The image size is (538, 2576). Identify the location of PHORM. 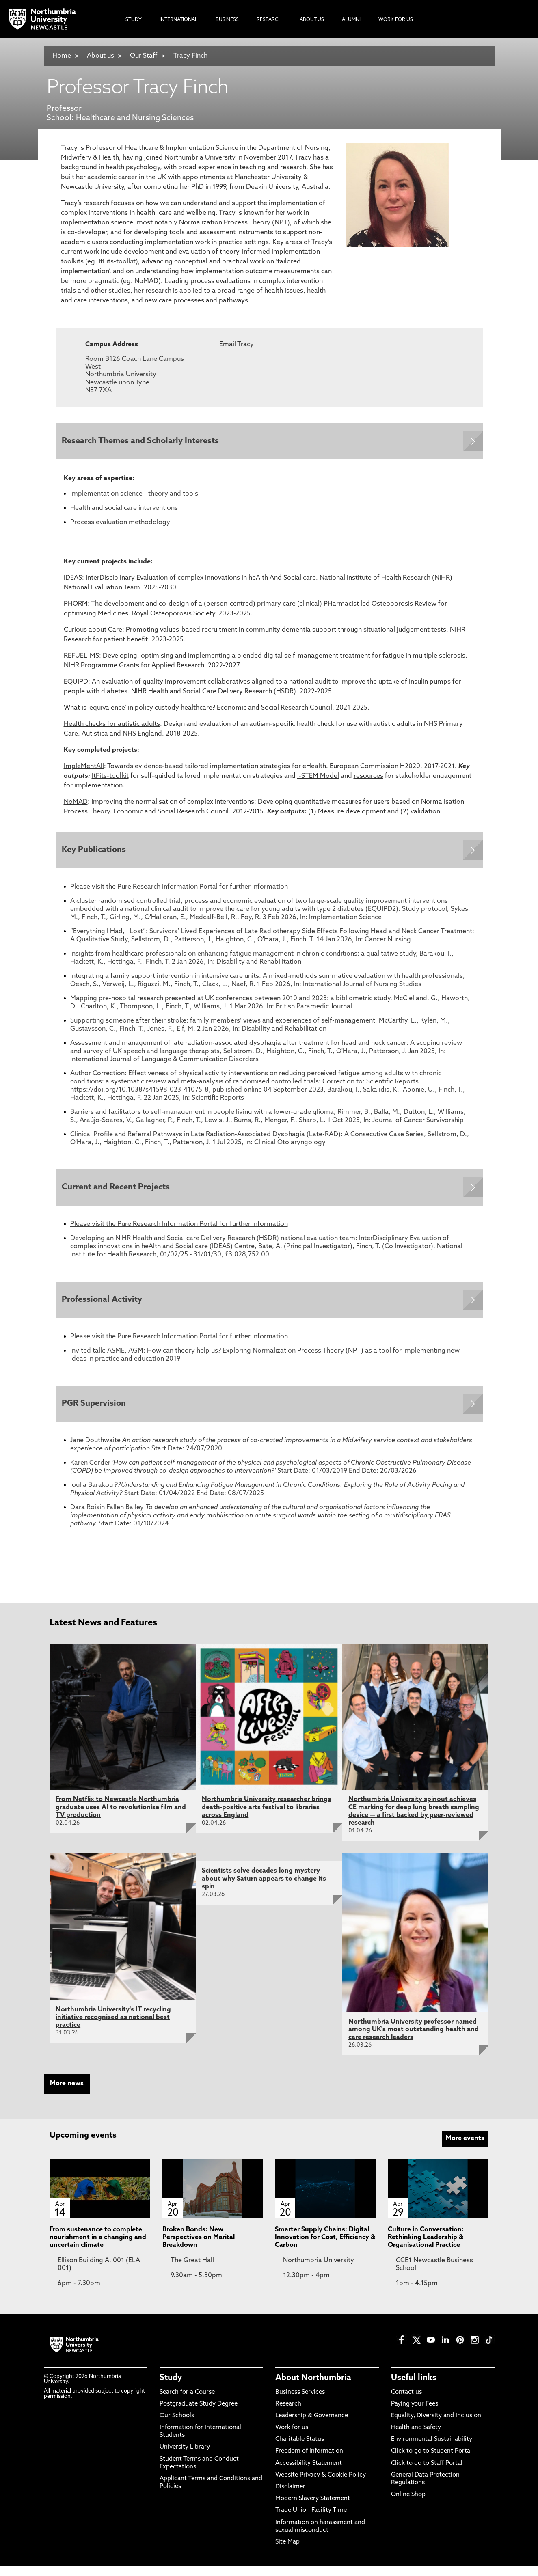
(76, 606).